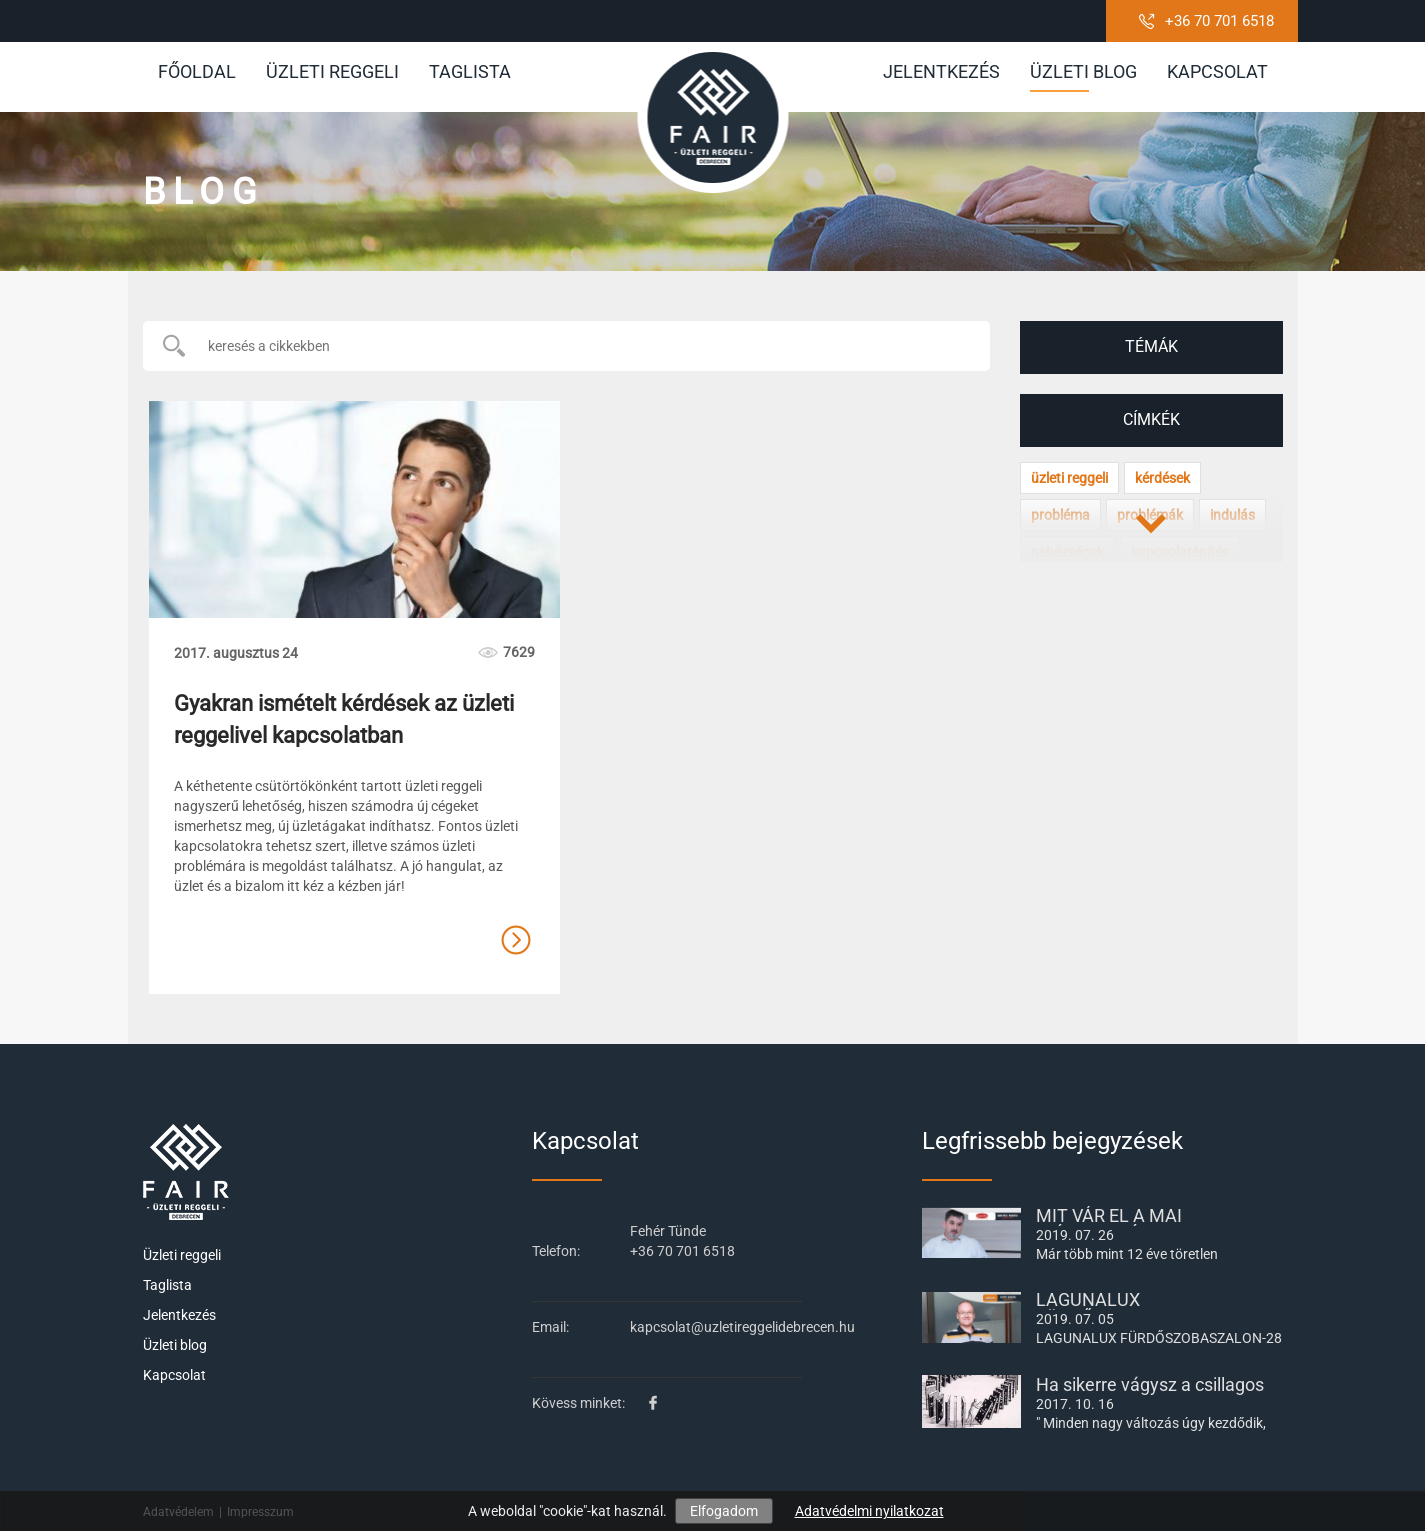 The width and height of the screenshot is (1425, 1531). What do you see at coordinates (470, 71) in the screenshot?
I see `Taglista` at bounding box center [470, 71].